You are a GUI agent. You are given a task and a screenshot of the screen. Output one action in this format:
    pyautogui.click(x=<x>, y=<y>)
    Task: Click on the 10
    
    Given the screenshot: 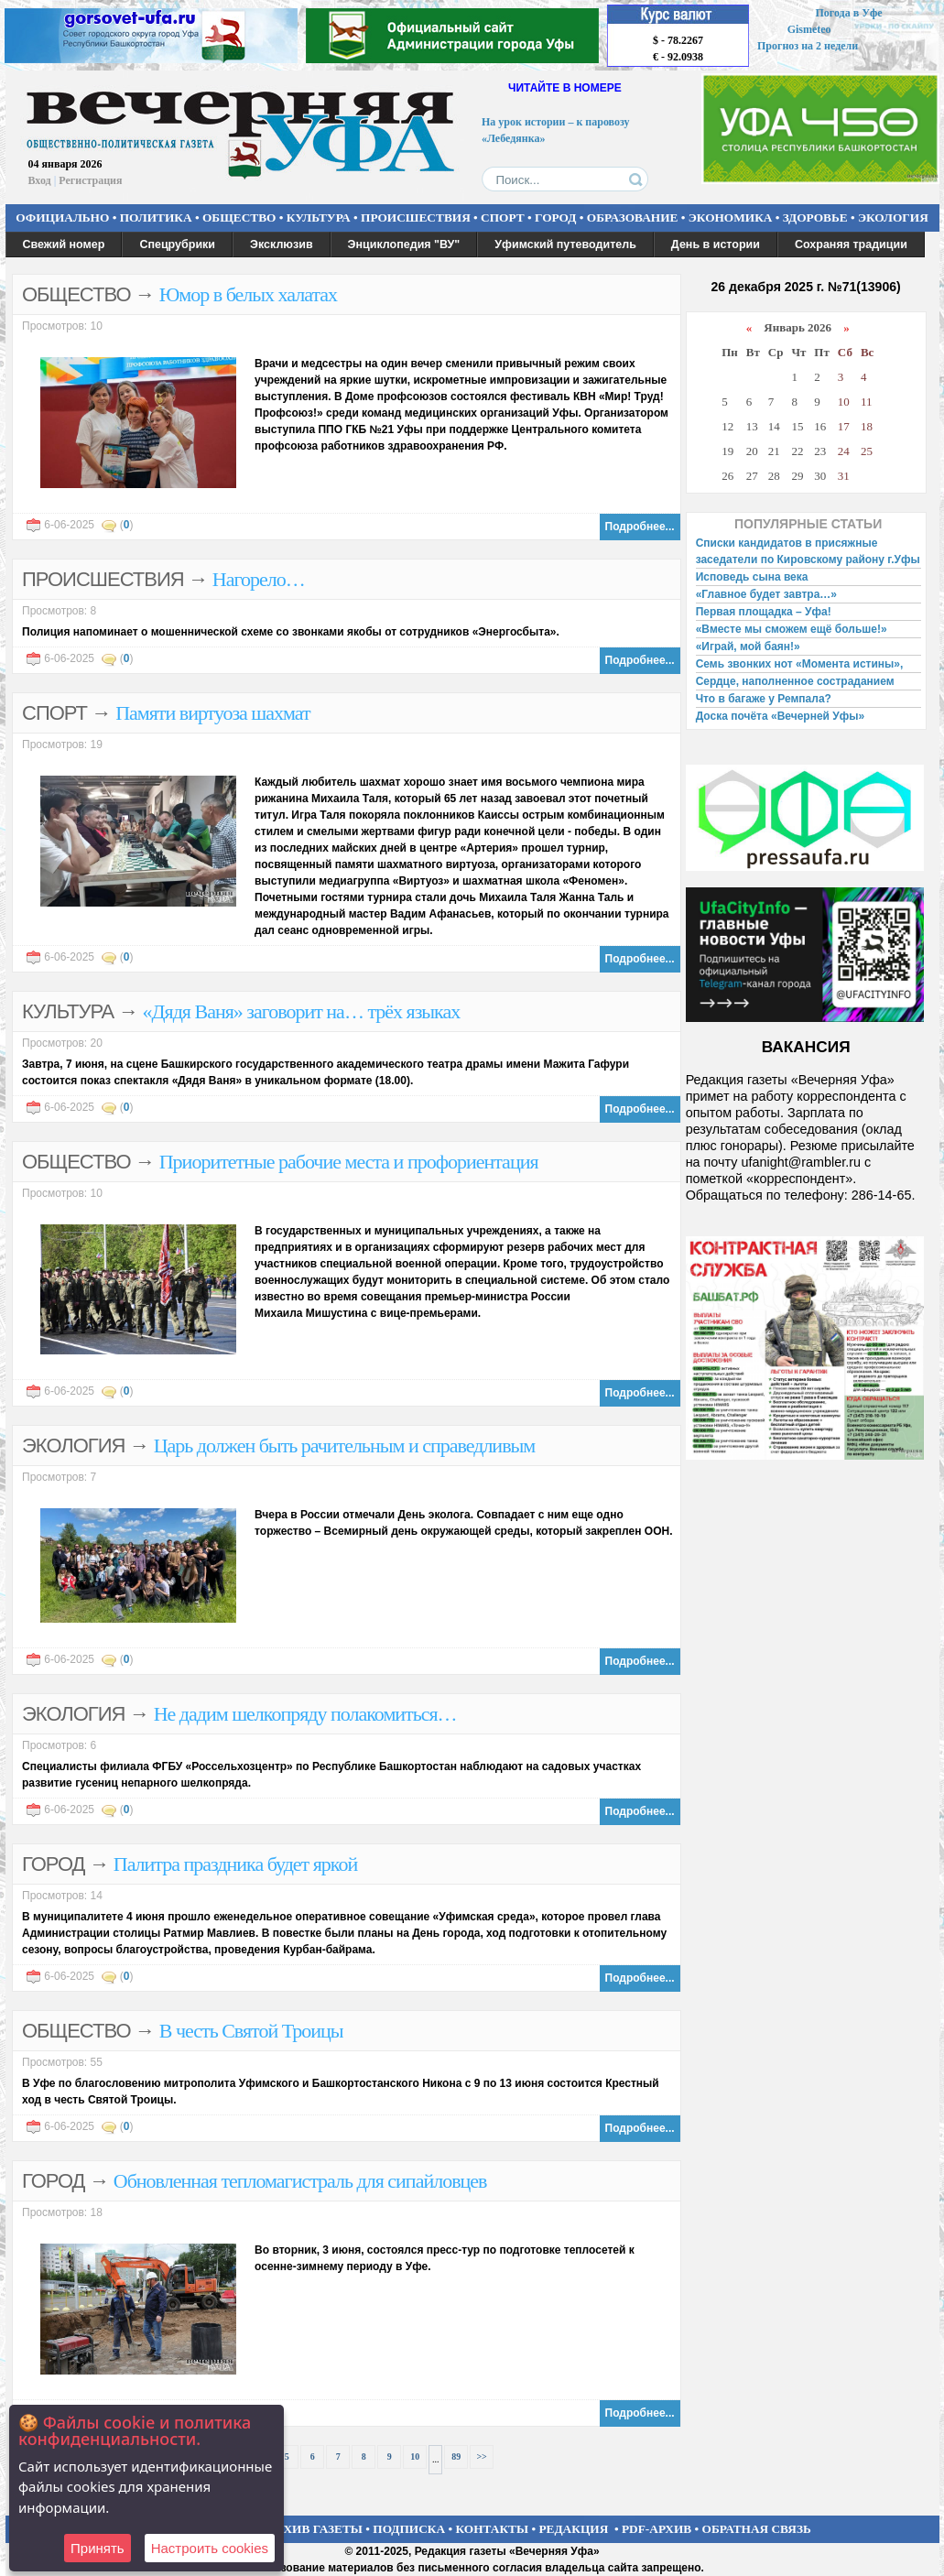 What is the action you would take?
    pyautogui.click(x=414, y=2456)
    